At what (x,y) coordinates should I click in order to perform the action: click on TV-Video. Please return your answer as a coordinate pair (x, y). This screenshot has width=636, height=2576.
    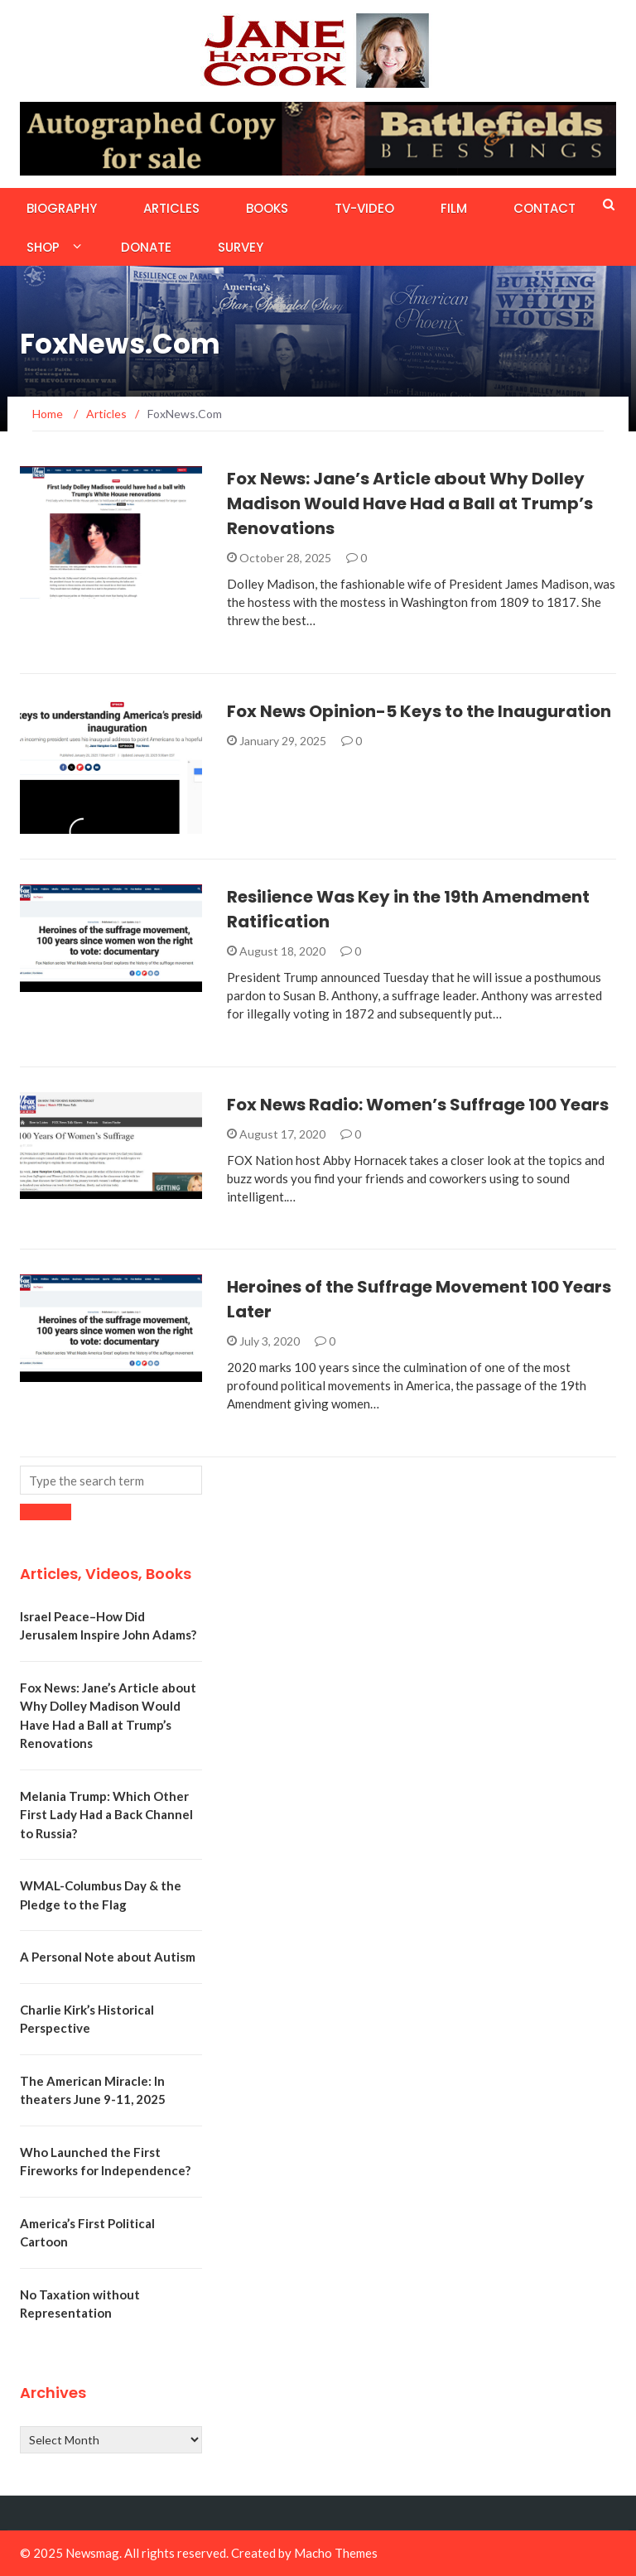
    Looking at the image, I should click on (364, 208).